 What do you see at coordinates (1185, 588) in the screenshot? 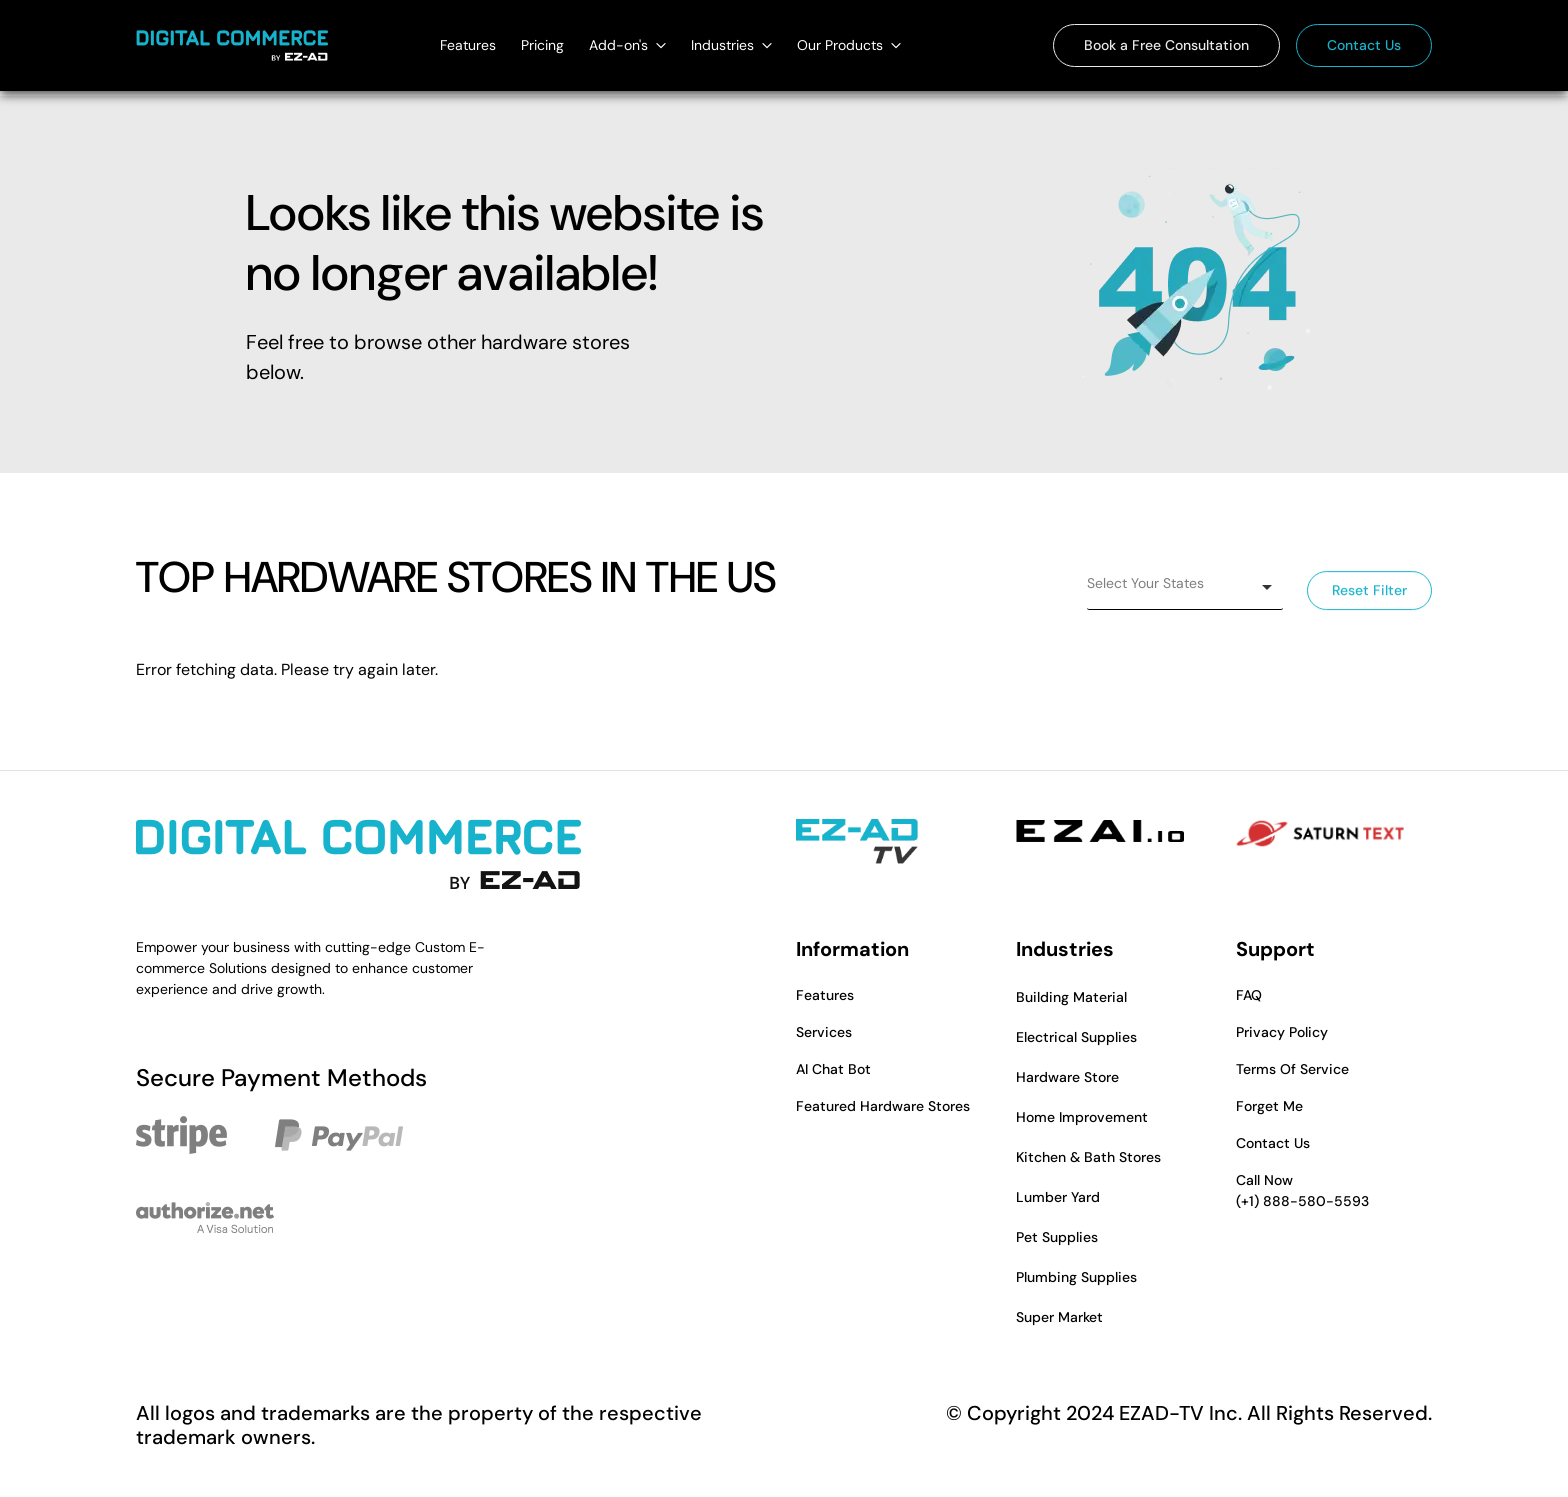
I see `[listbox]` at bounding box center [1185, 588].